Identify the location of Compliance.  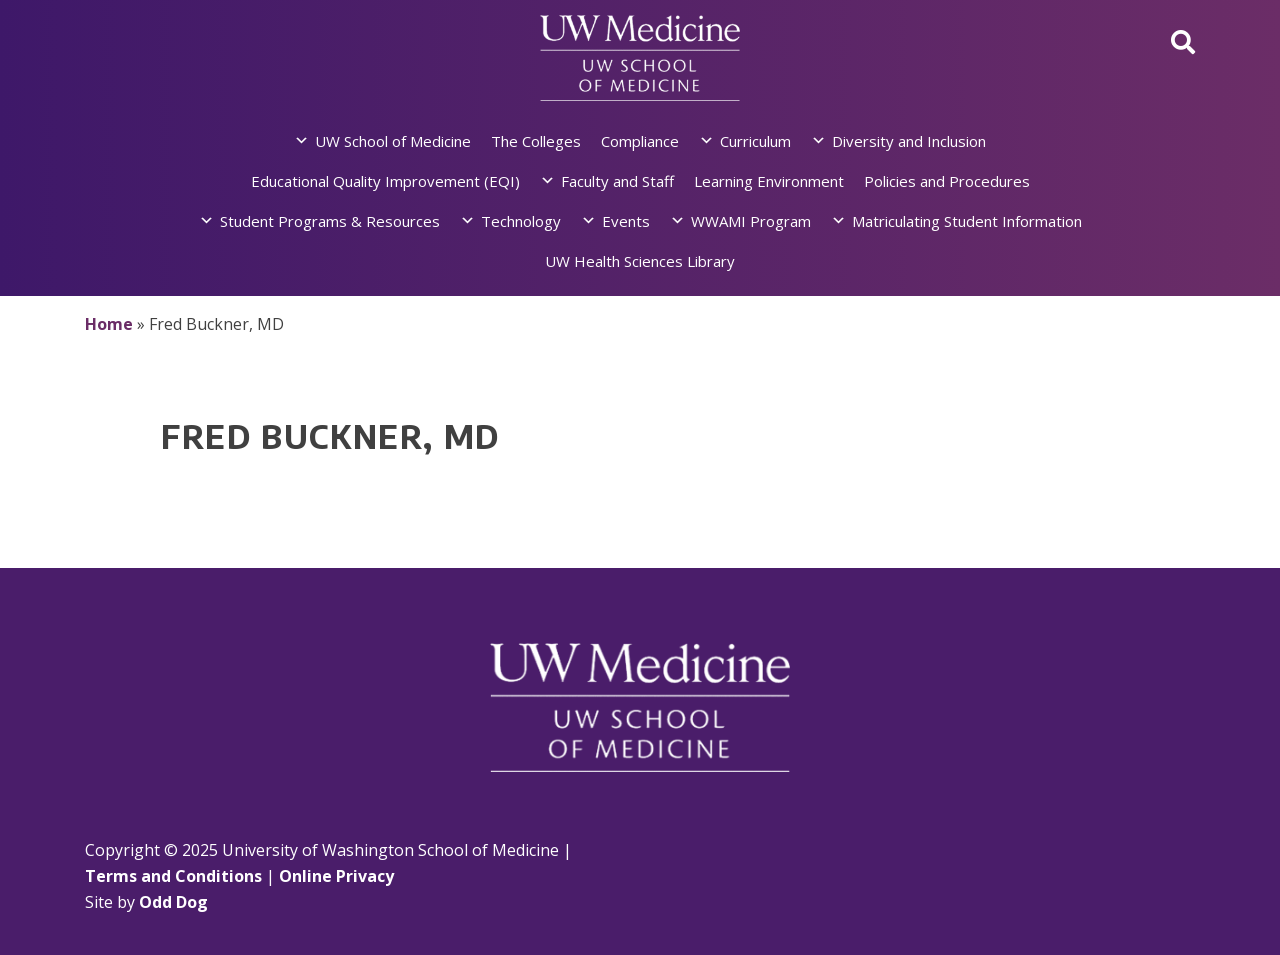
(640, 141).